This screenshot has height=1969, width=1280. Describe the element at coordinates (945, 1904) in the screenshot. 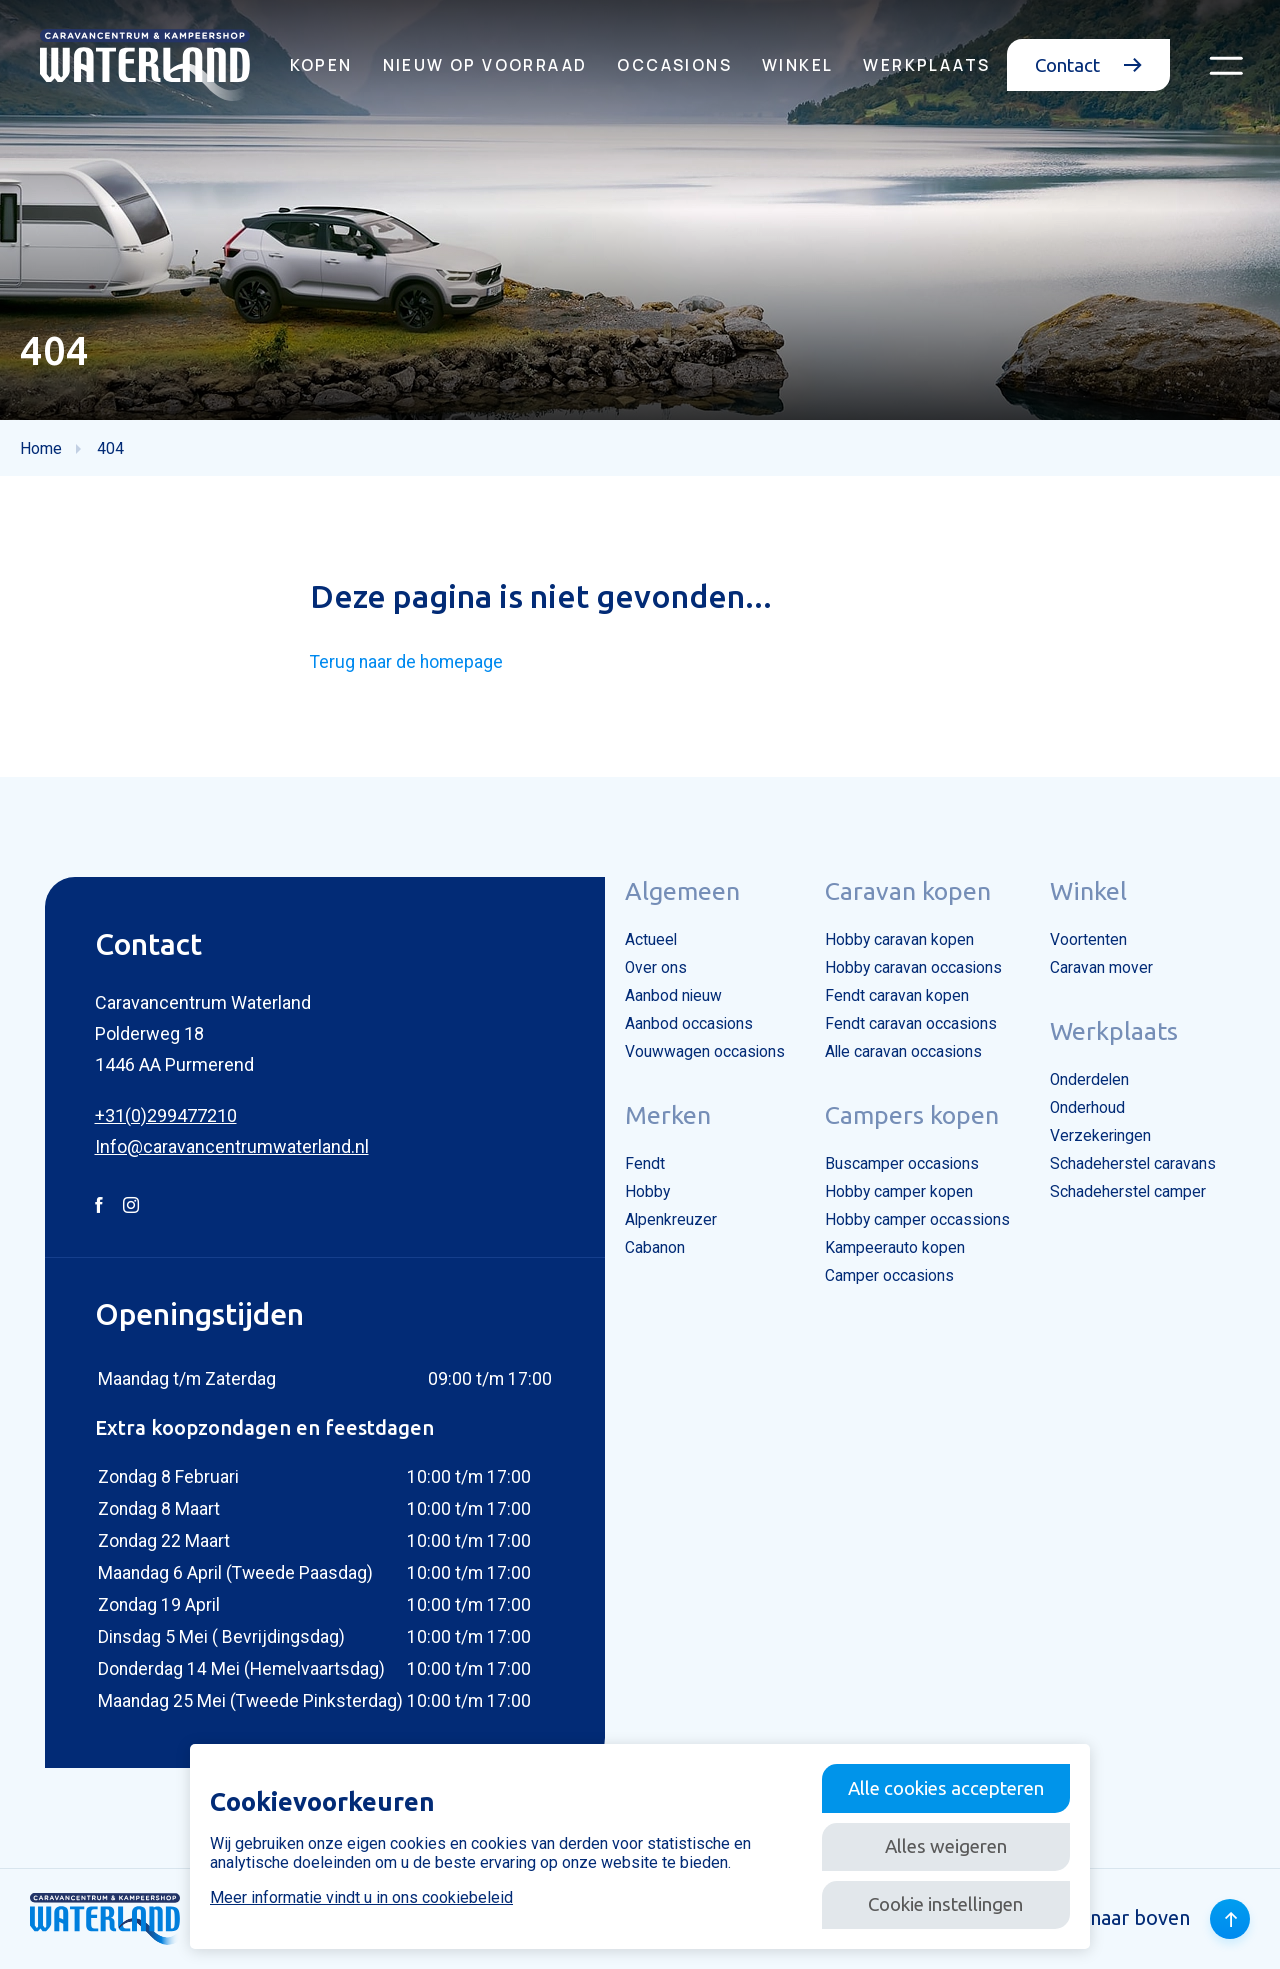

I see `Cookie instellingen` at that location.